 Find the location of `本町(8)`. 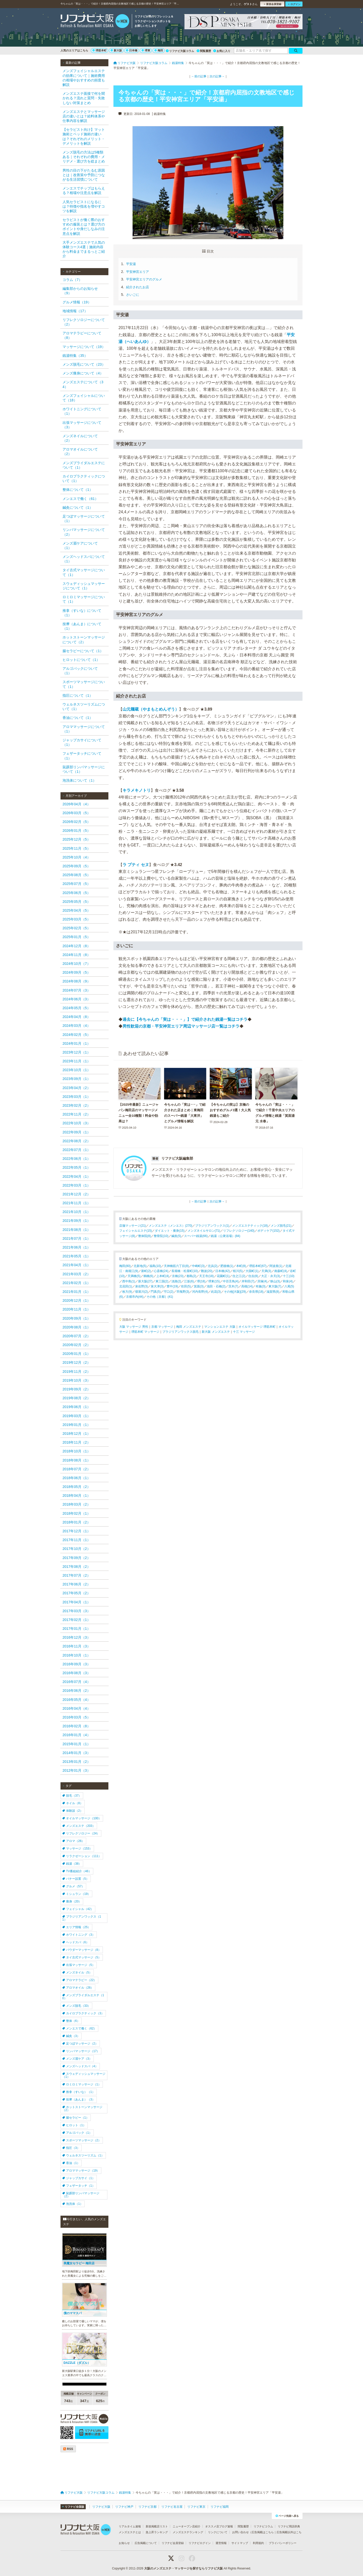

本町(8) is located at coordinates (241, 1266).